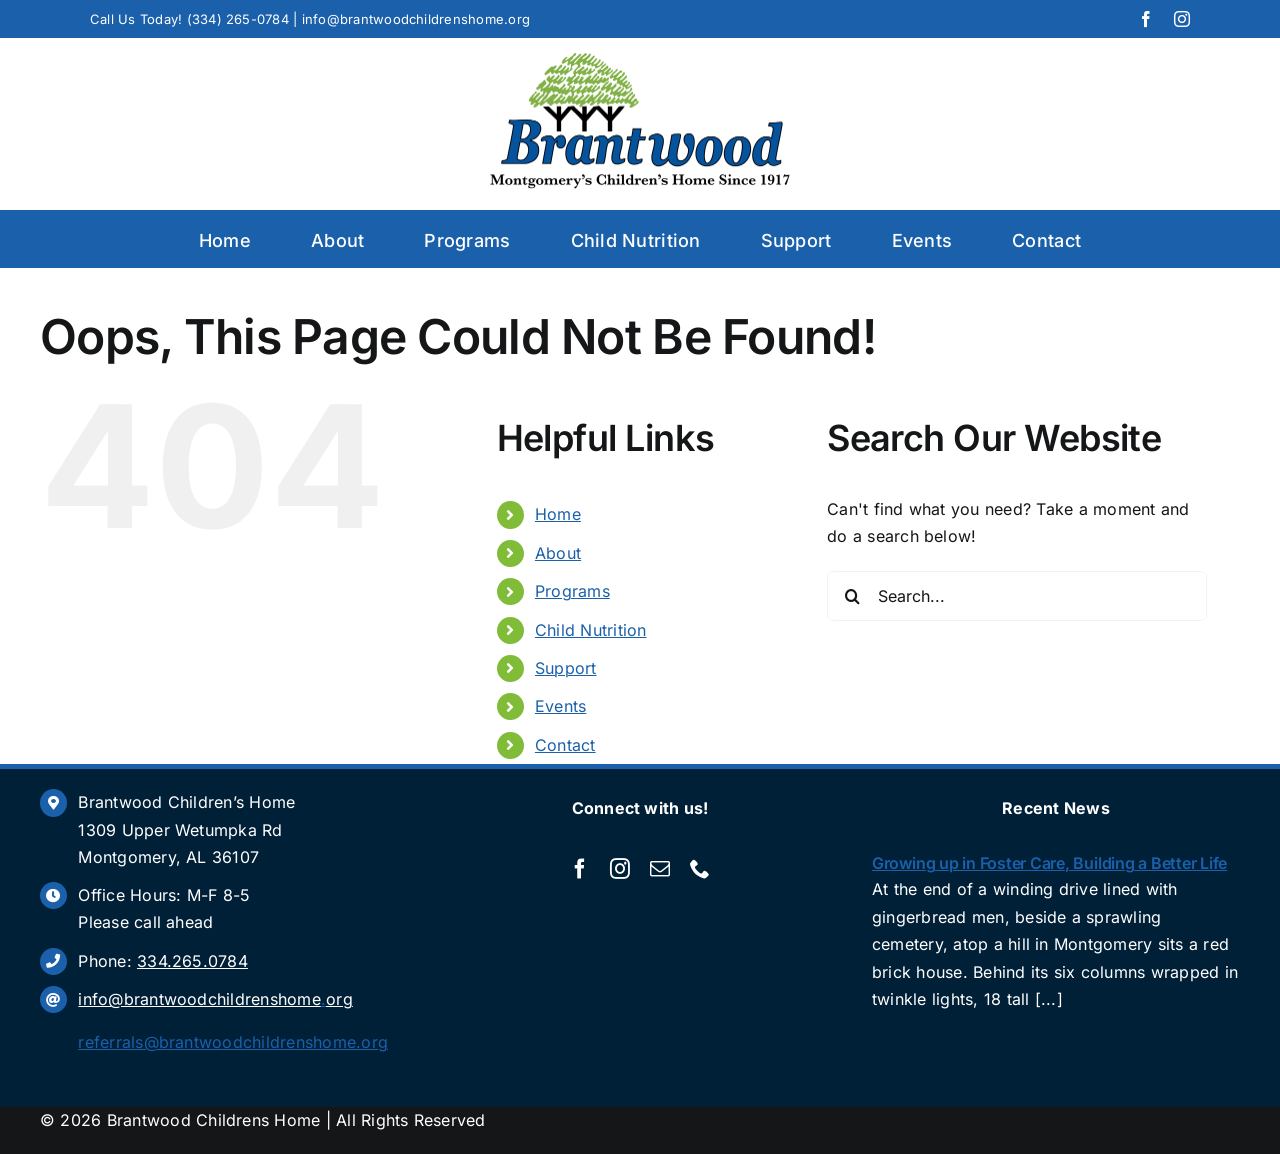 This screenshot has width=1280, height=1154. I want to click on Home, so click(558, 514).